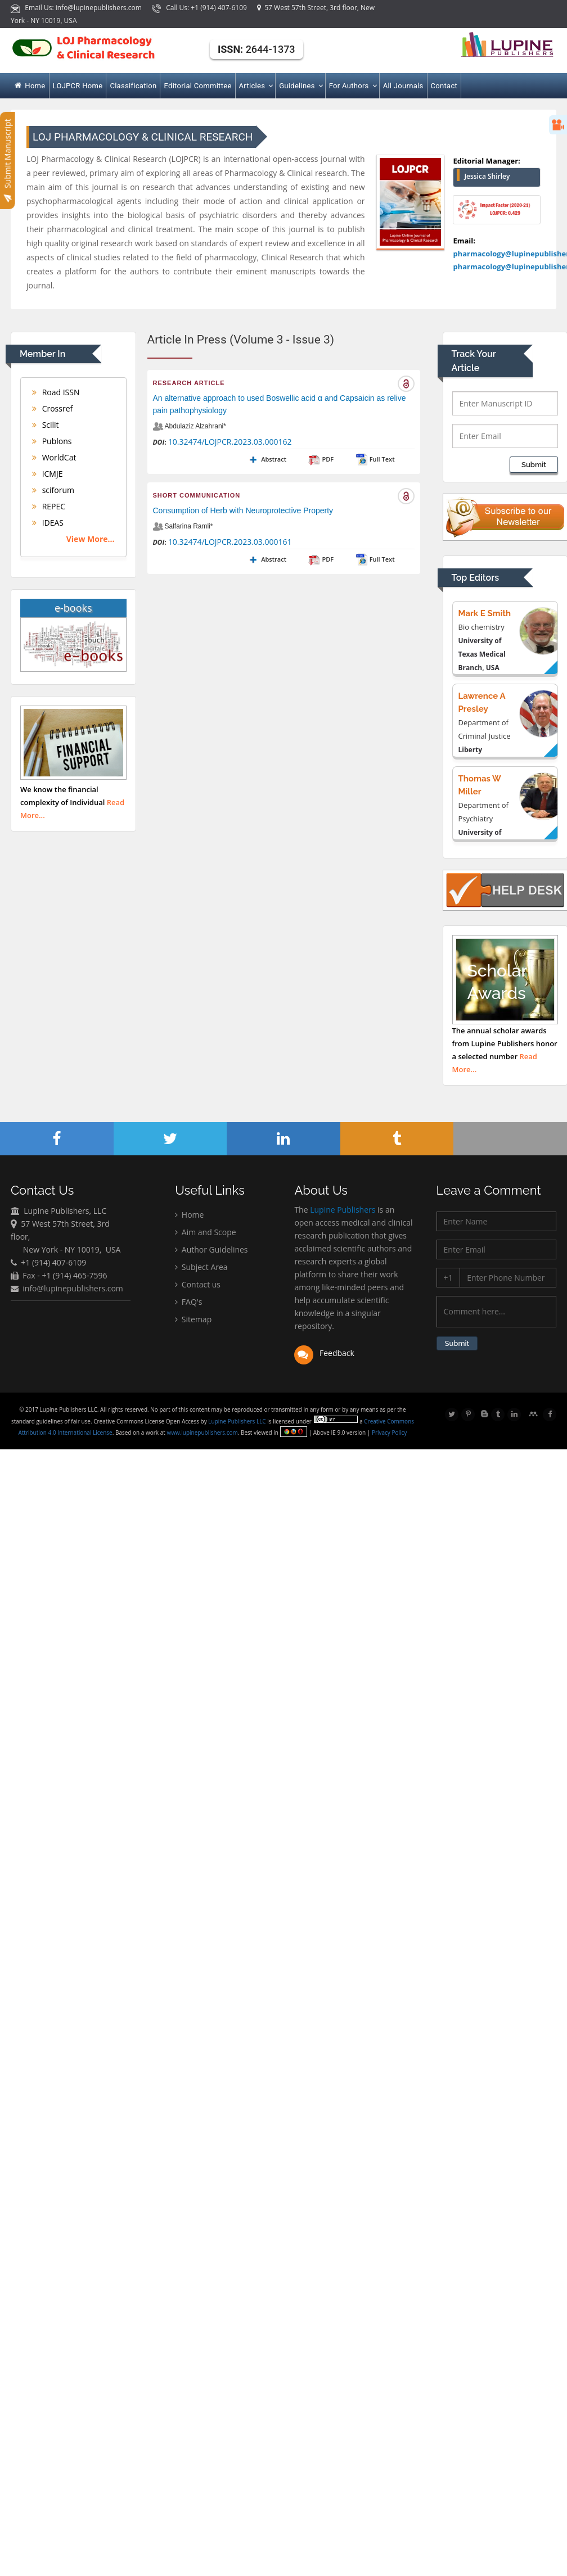  What do you see at coordinates (188, 1303) in the screenshot?
I see `FAQ's` at bounding box center [188, 1303].